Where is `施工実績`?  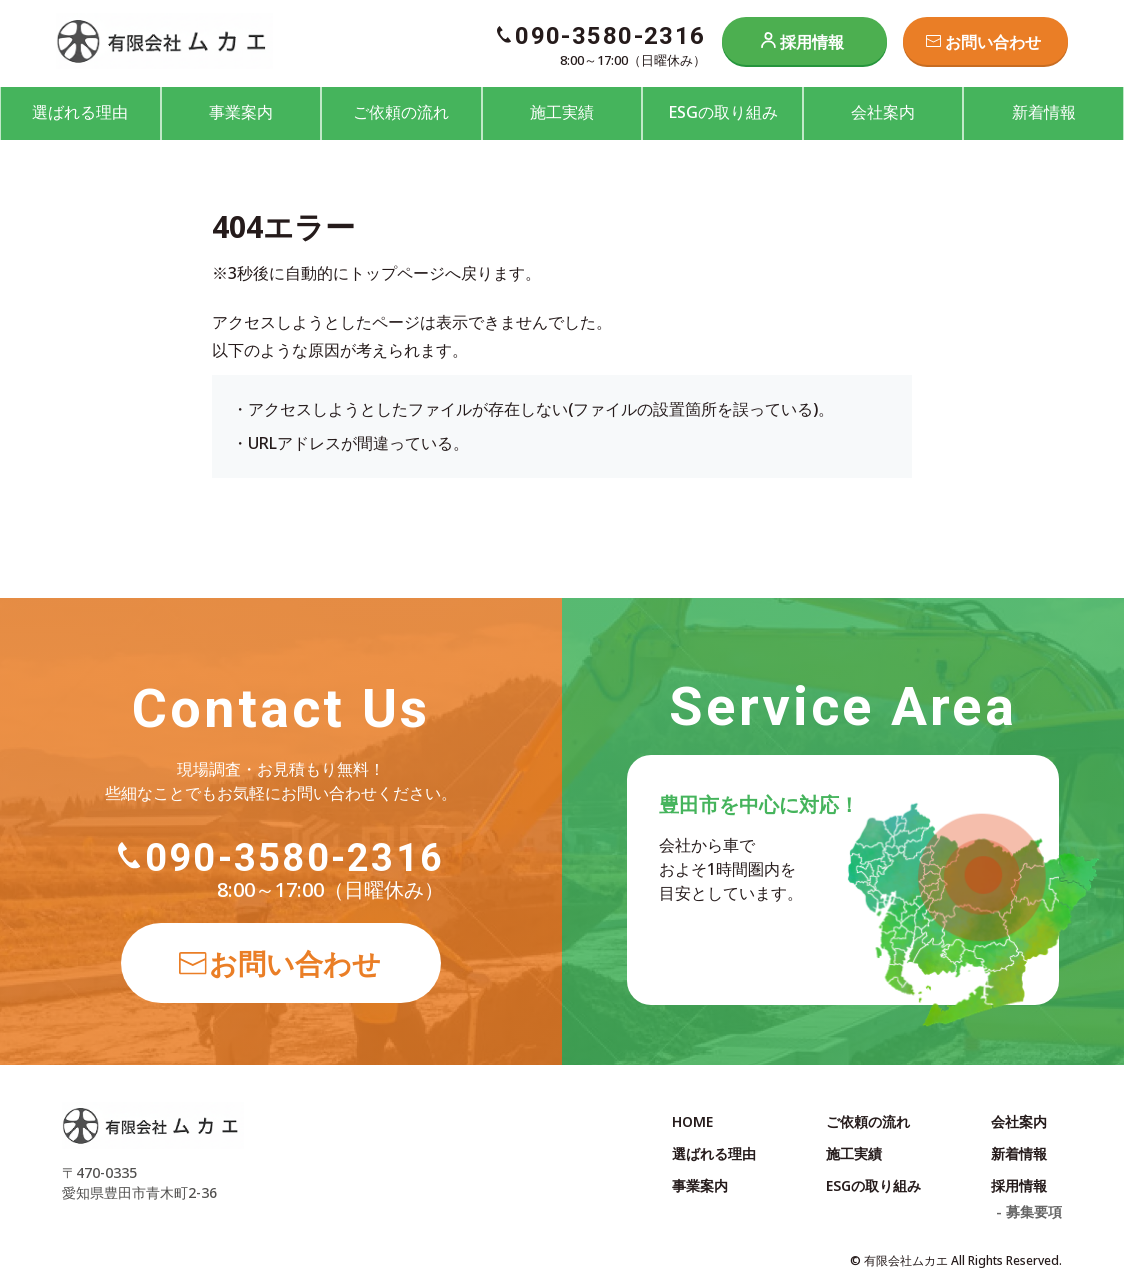 施工実績 is located at coordinates (562, 112).